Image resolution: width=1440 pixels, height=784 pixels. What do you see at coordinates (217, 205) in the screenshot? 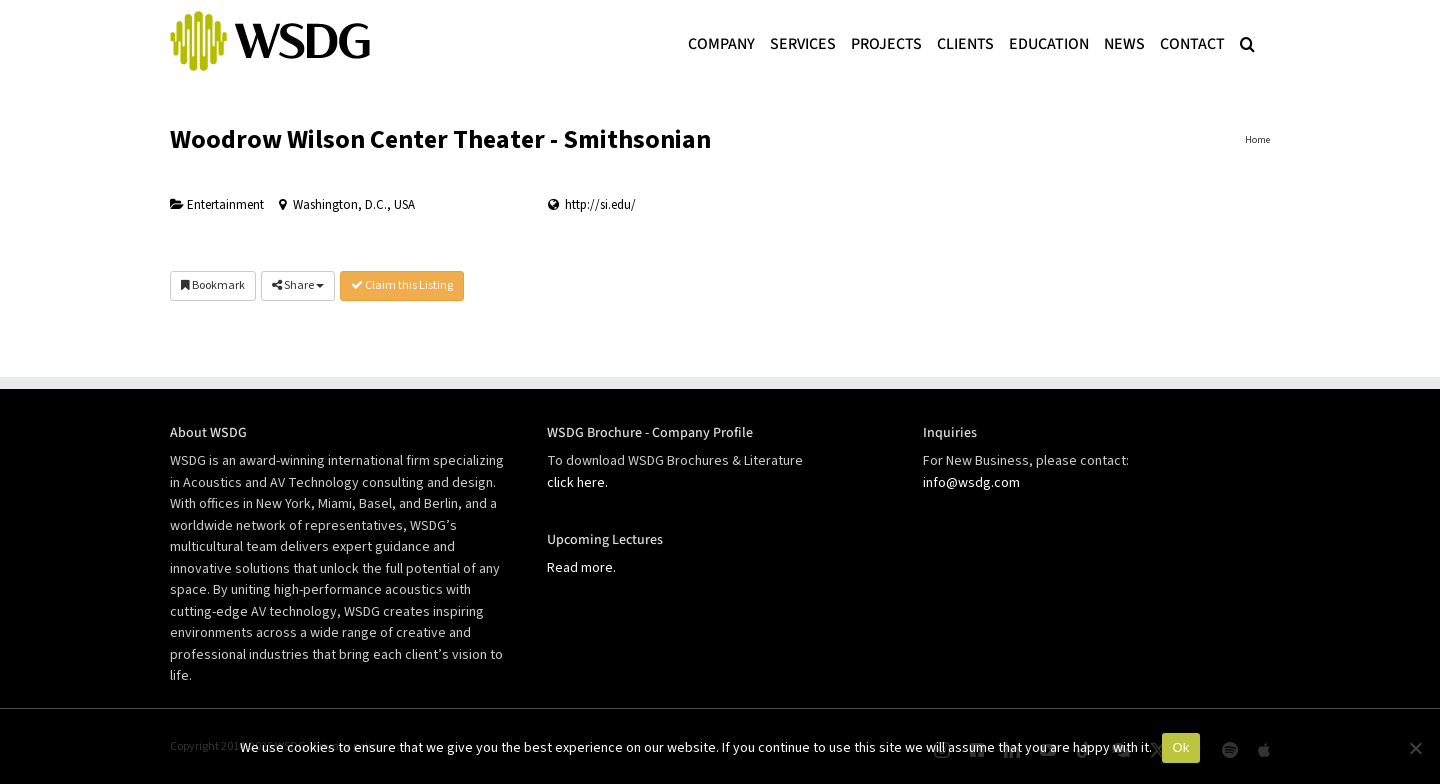
I see `Entertainment` at bounding box center [217, 205].